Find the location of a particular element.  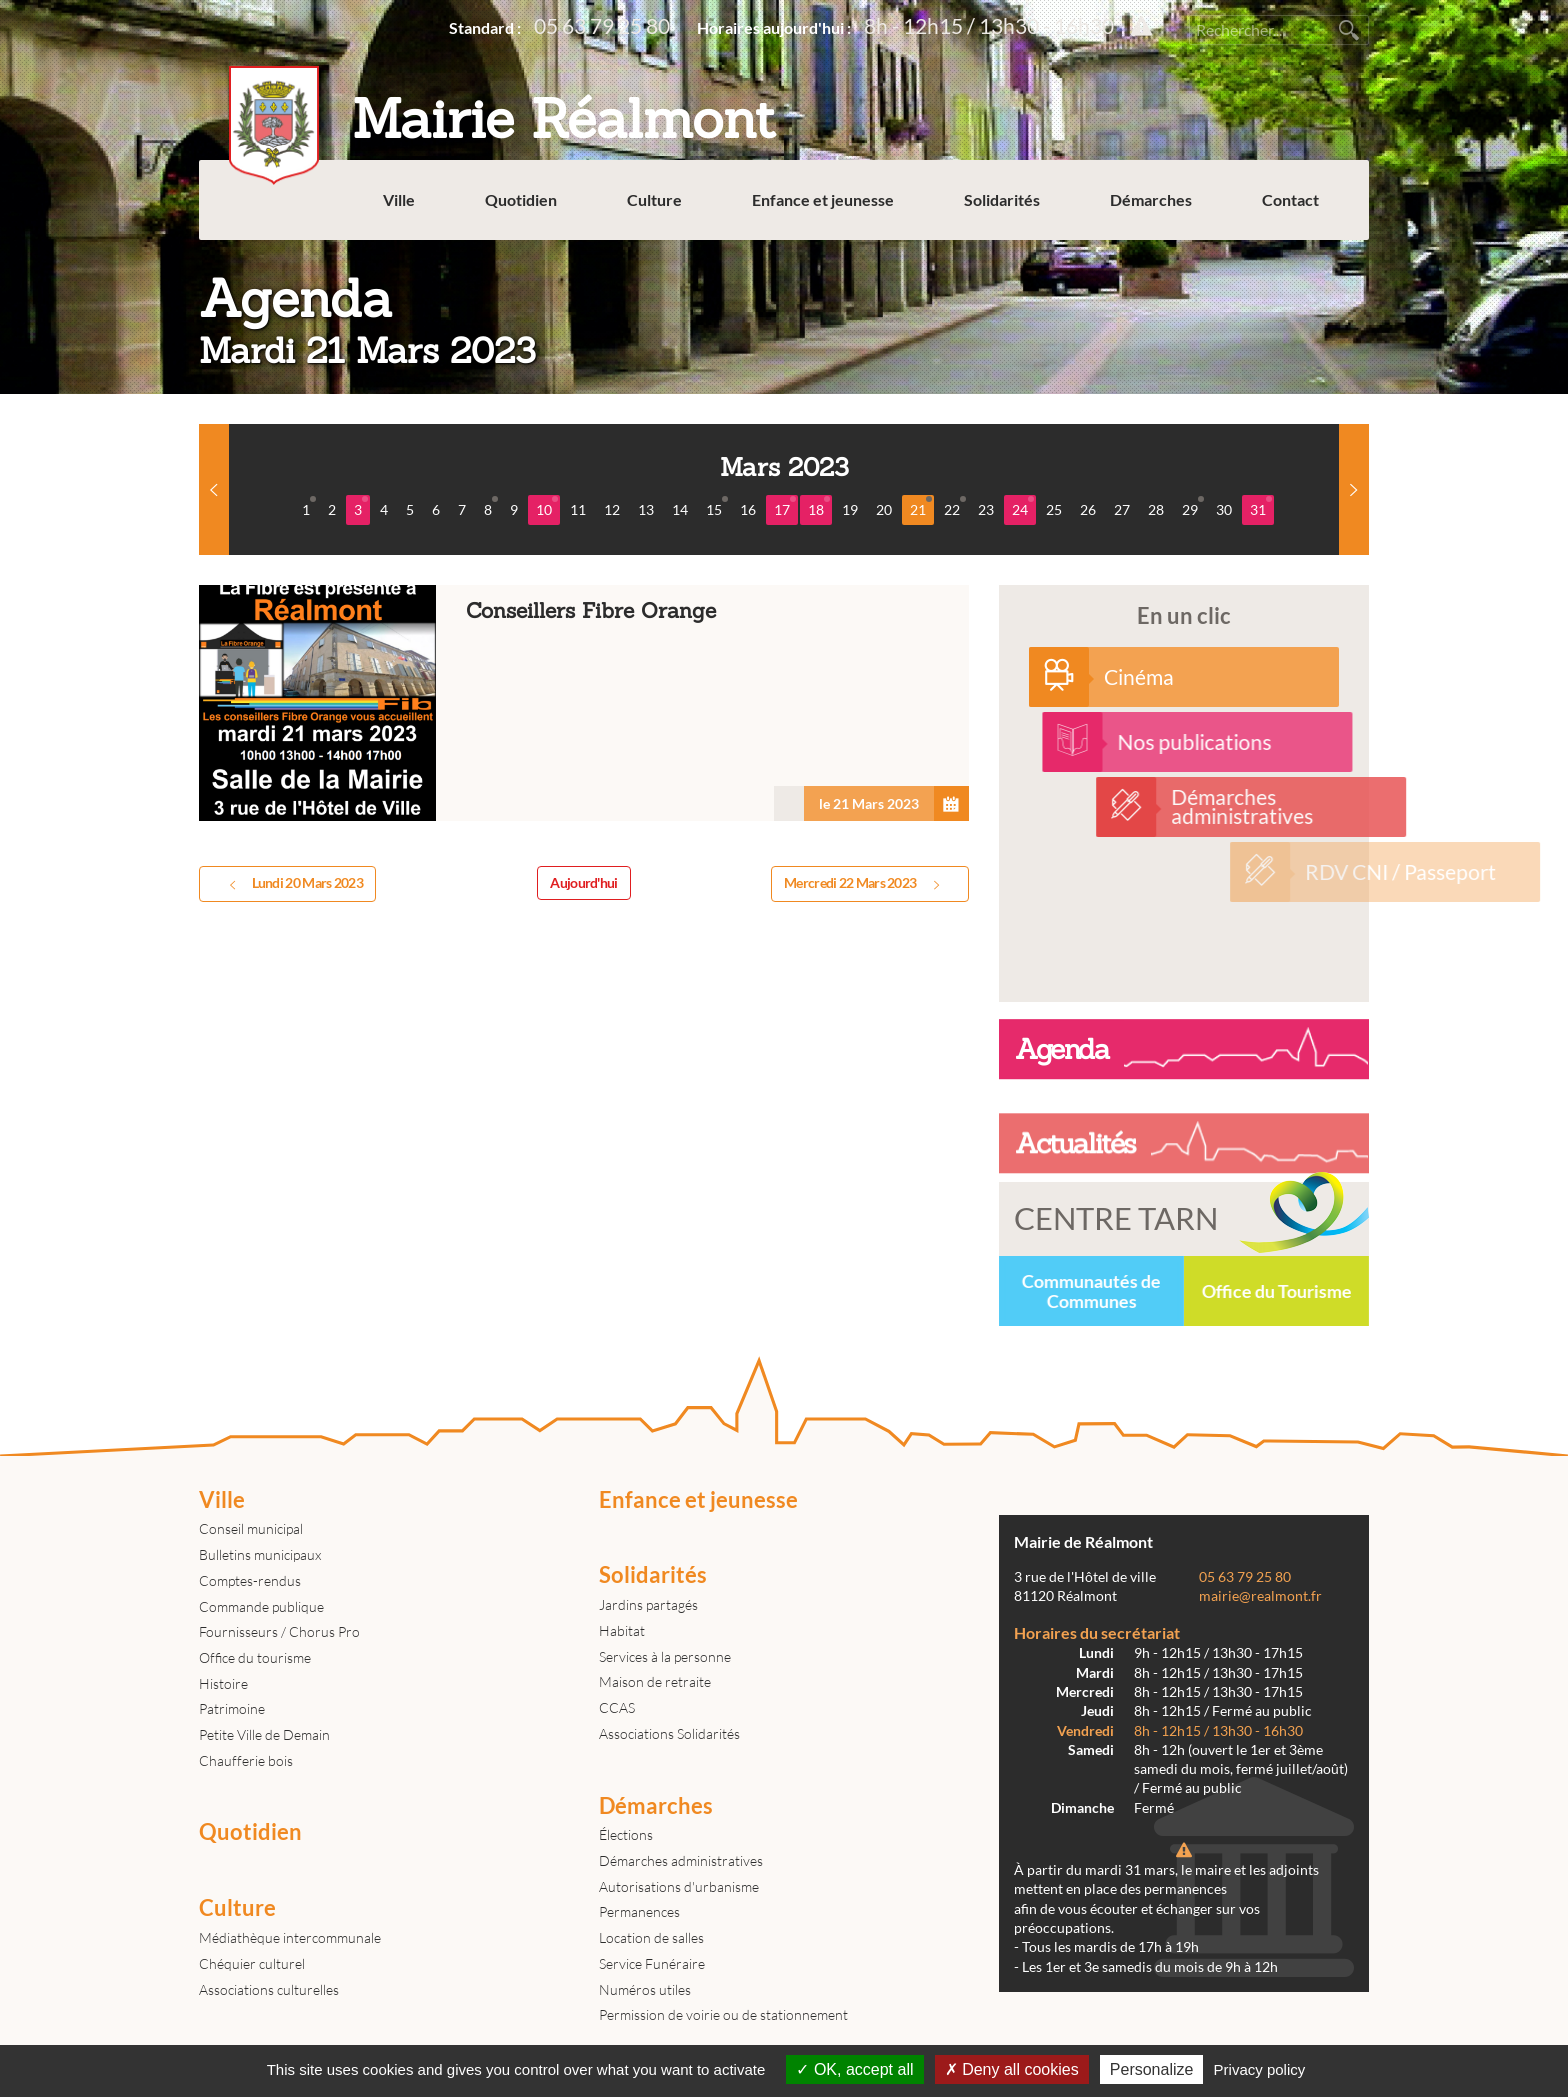

17 is located at coordinates (785, 507).